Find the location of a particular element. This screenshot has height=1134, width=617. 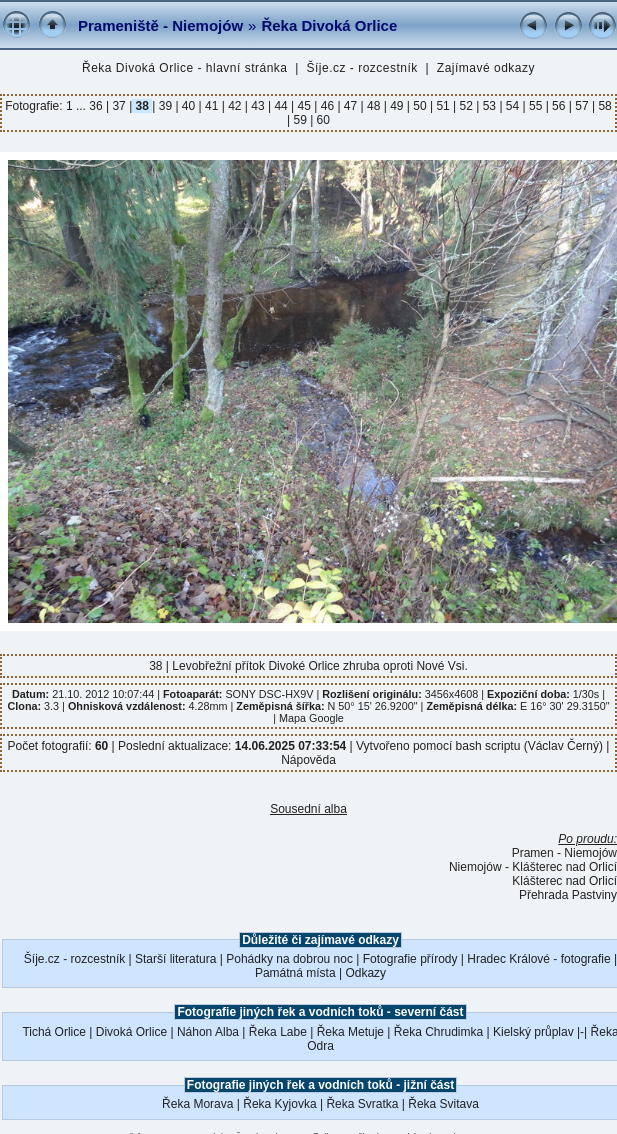

Zajímavé odkazy is located at coordinates (486, 68).